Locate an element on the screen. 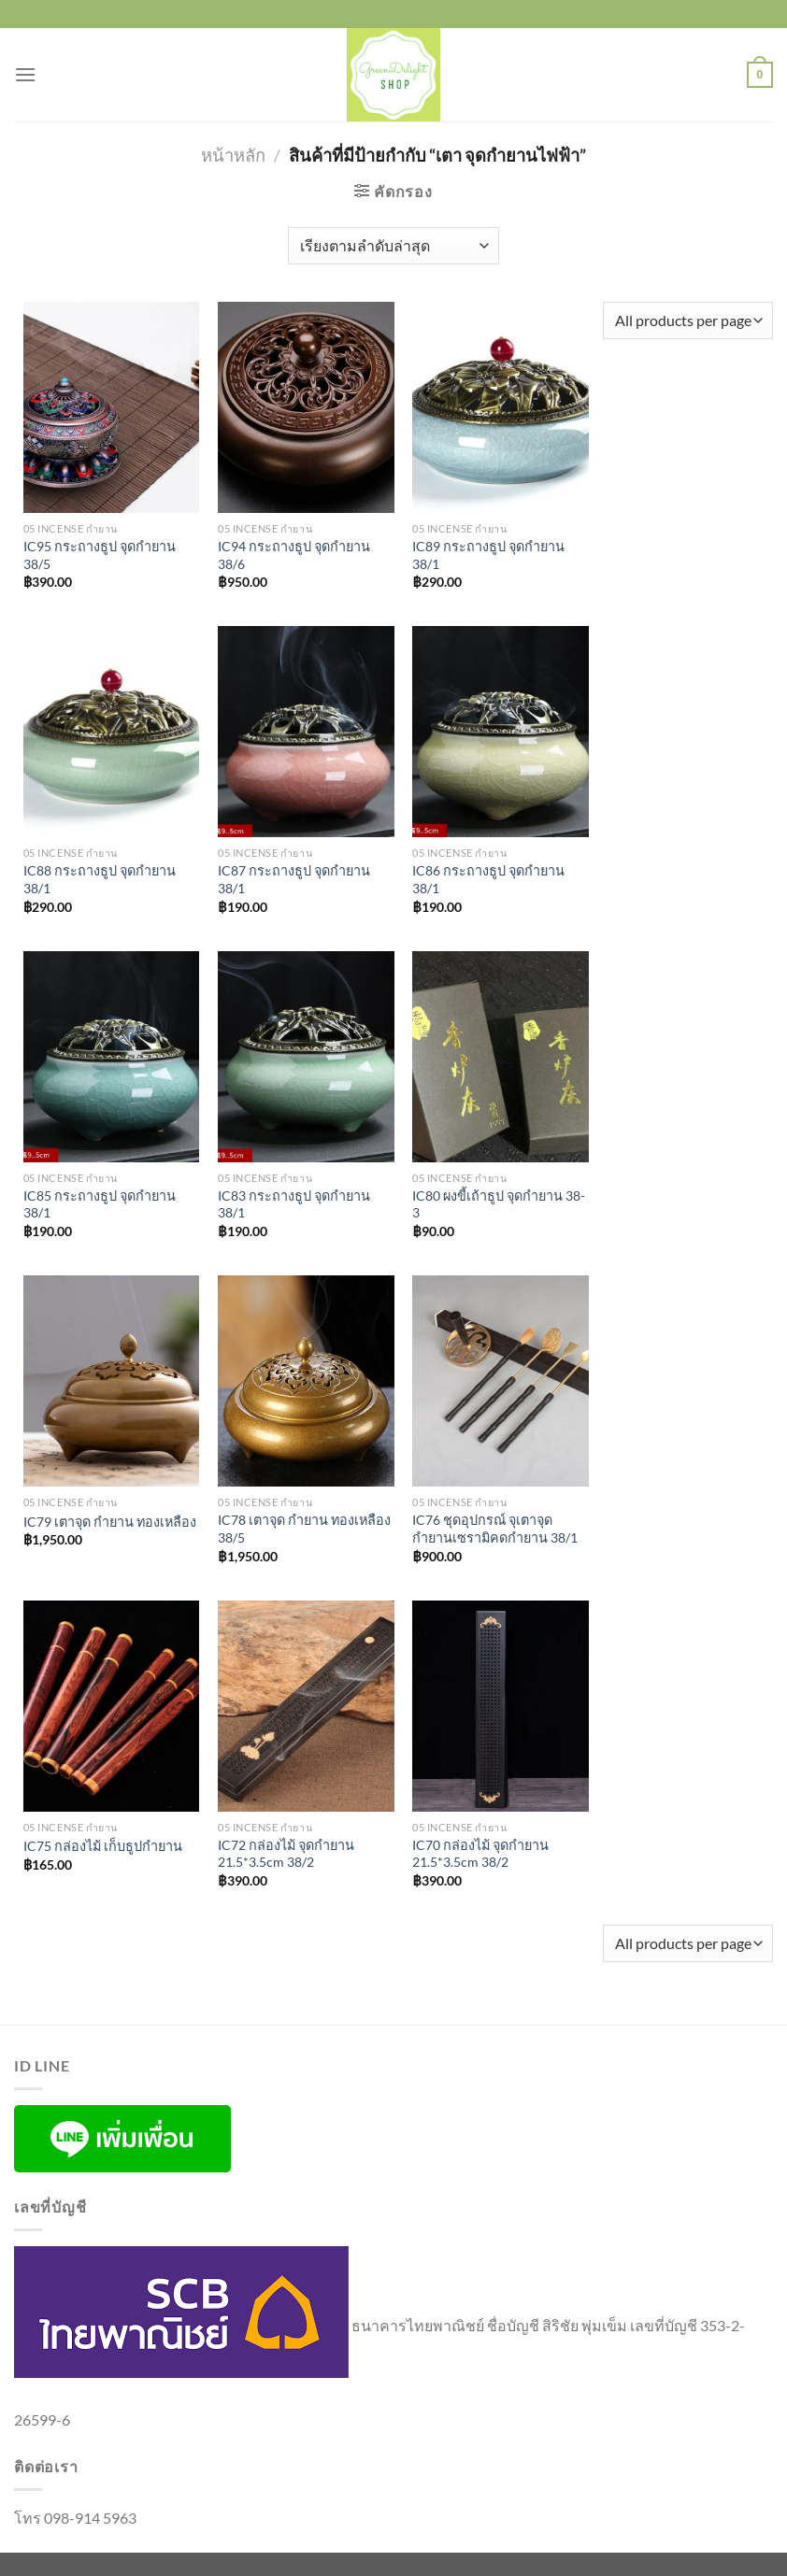  IC94 กระถางธูป จุดกำยาน 38/6 is located at coordinates (294, 555).